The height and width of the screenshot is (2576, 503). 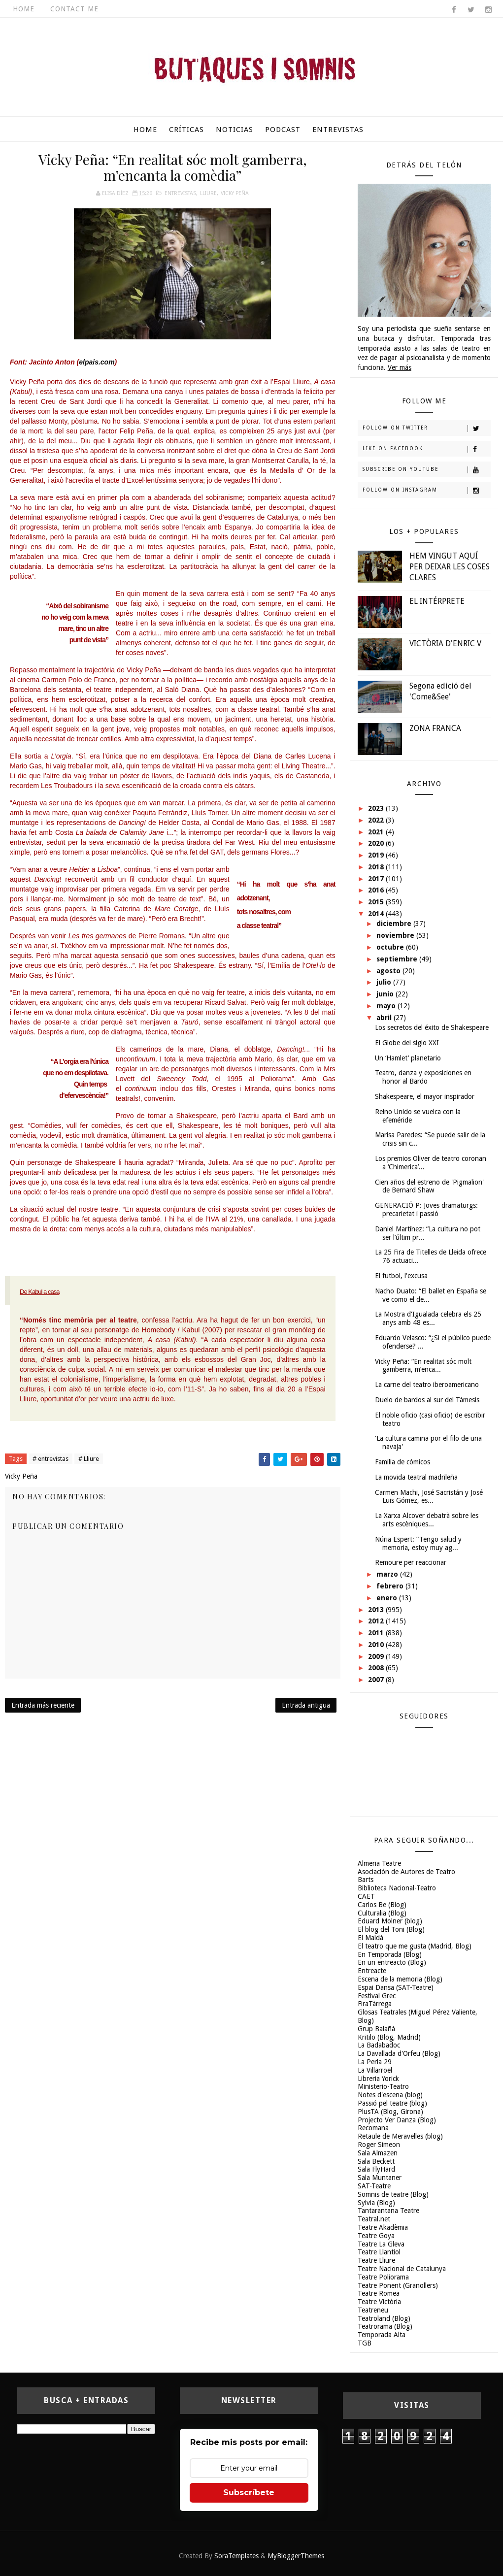 I want to click on En un entreacto (Blog), so click(x=392, y=1962).